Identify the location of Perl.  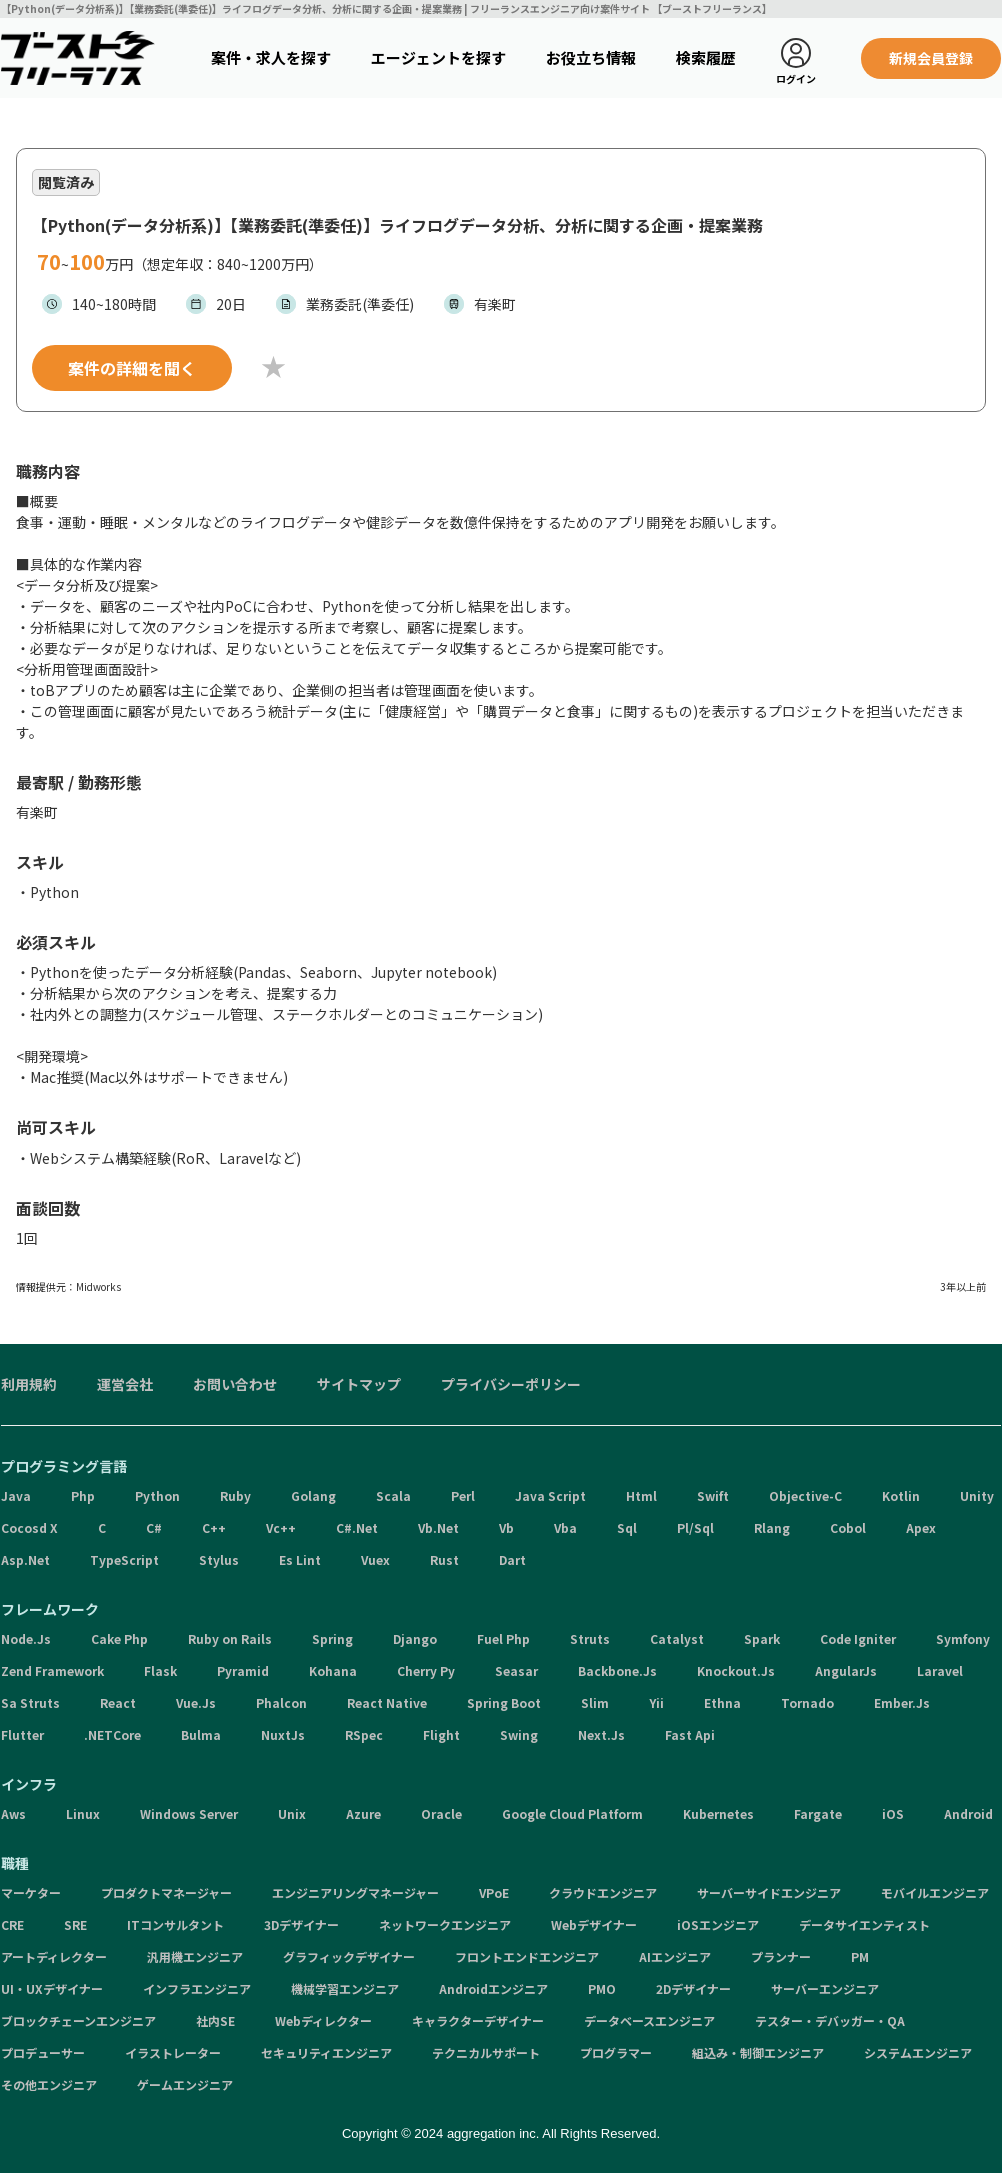
(463, 1495).